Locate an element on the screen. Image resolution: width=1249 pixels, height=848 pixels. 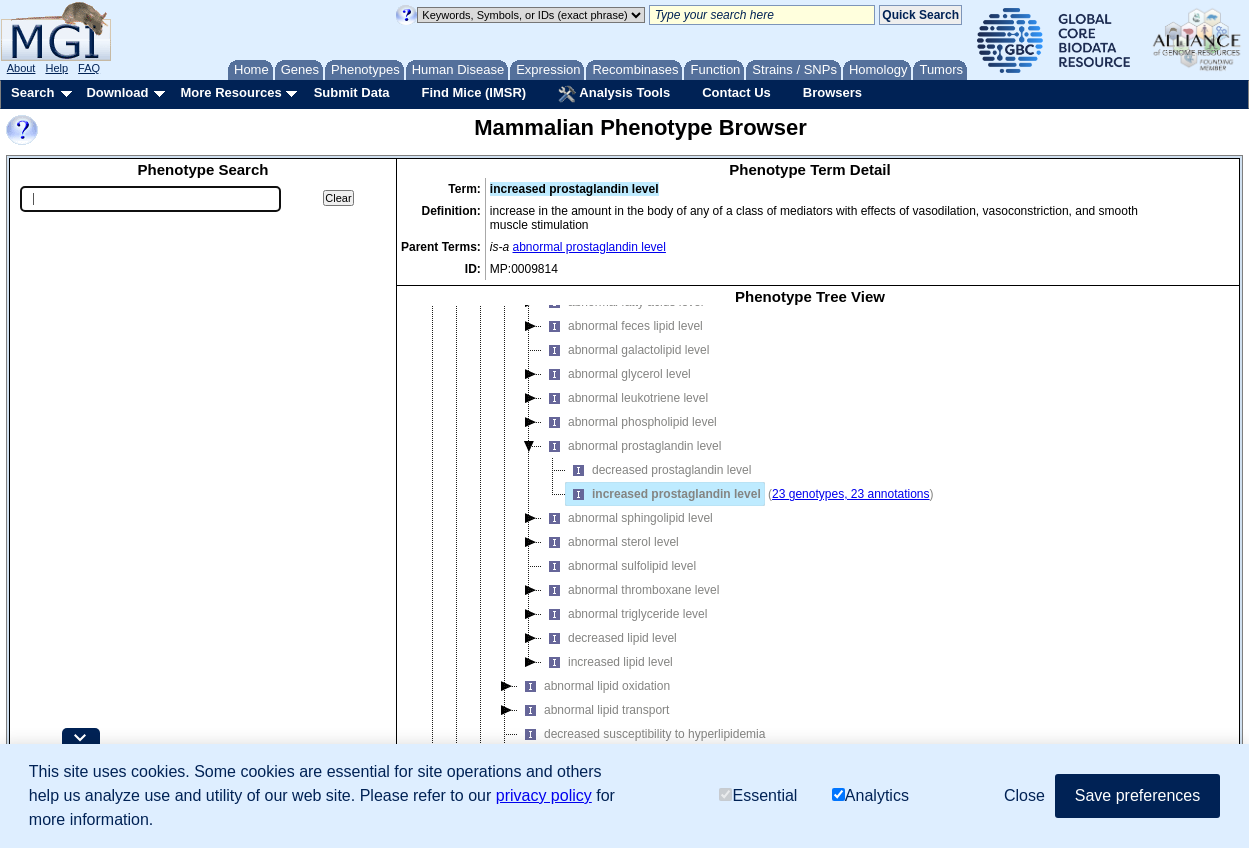
Browsers is located at coordinates (832, 92).